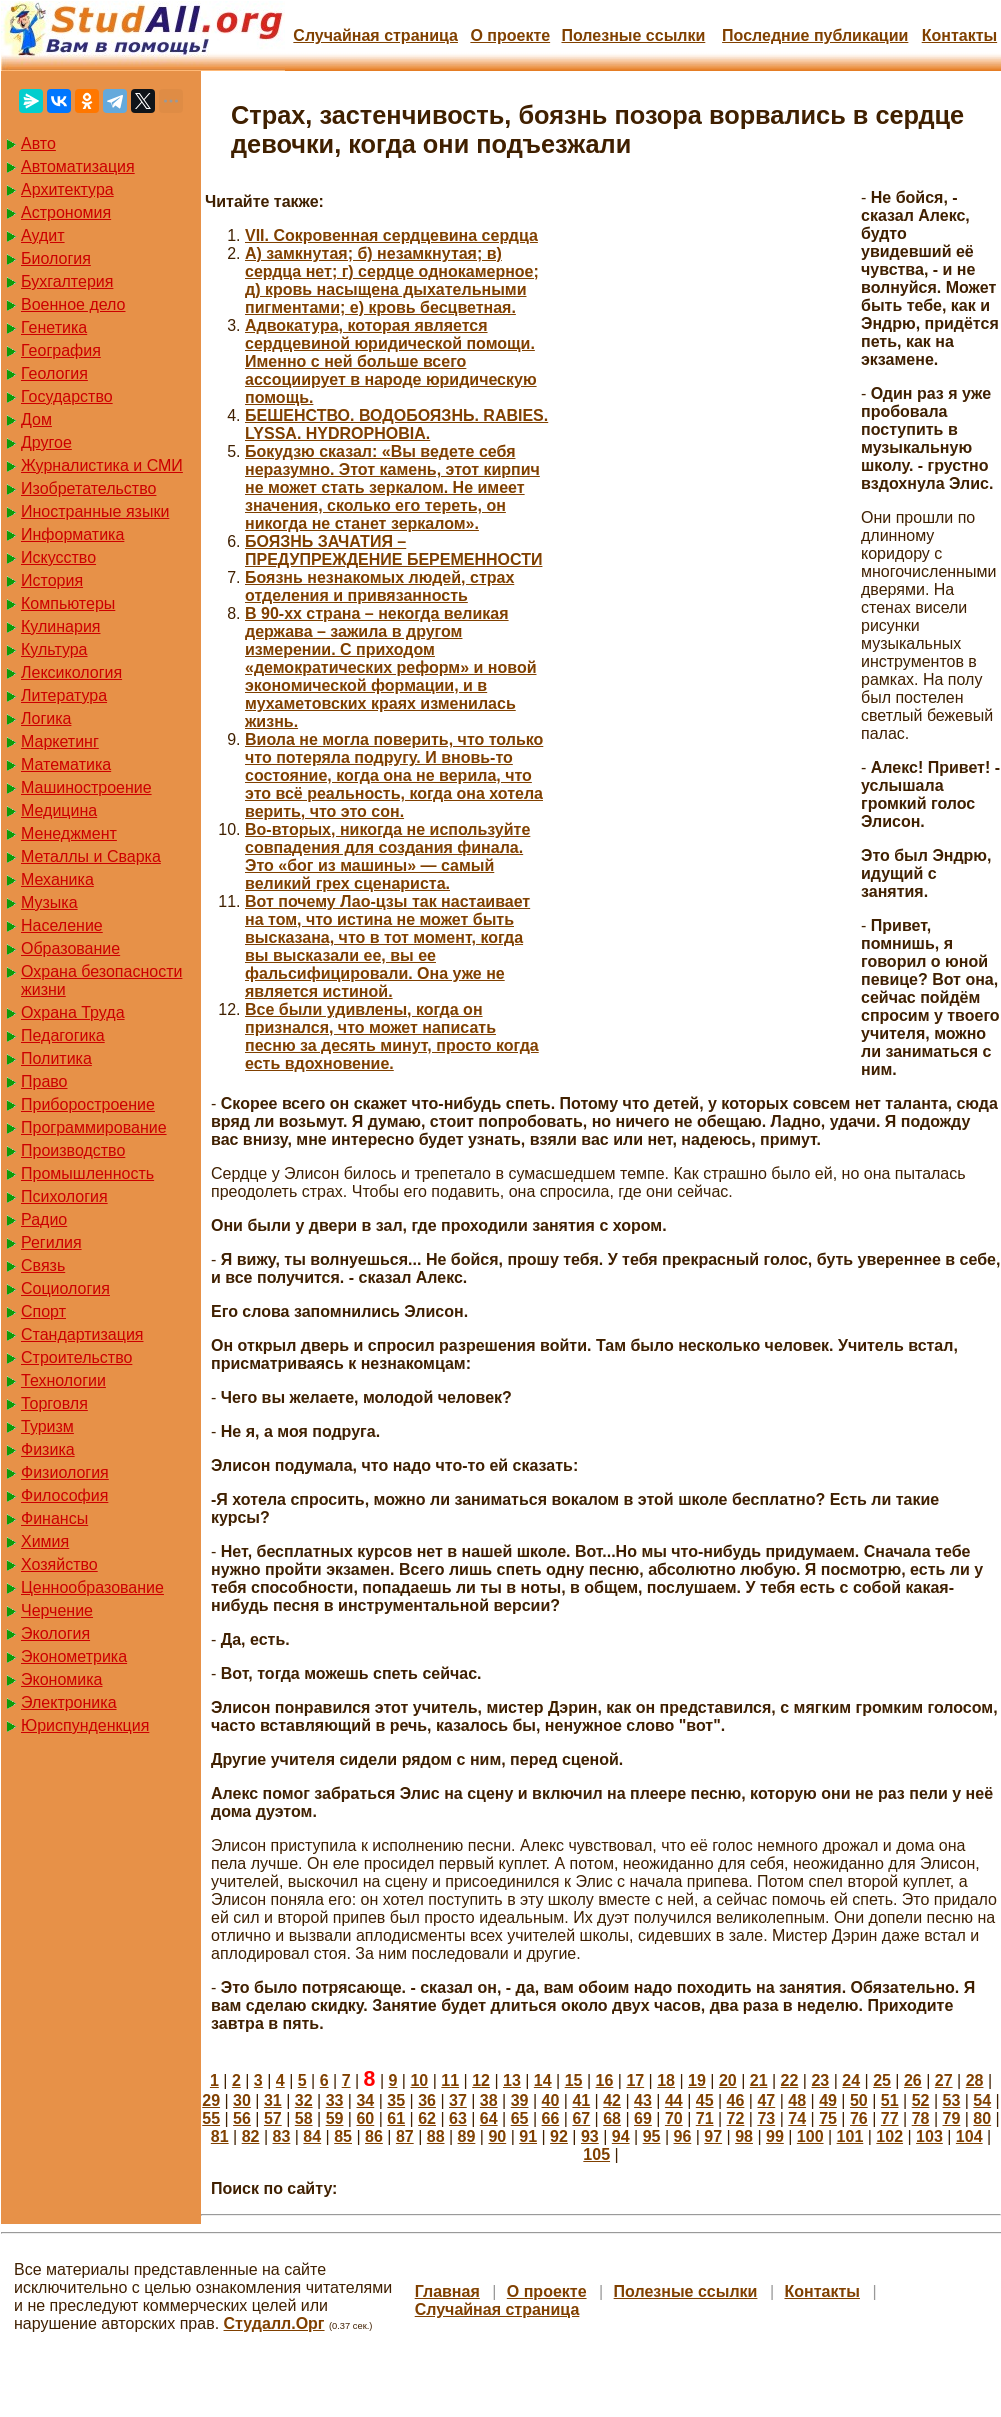  What do you see at coordinates (520, 2118) in the screenshot?
I see `65` at bounding box center [520, 2118].